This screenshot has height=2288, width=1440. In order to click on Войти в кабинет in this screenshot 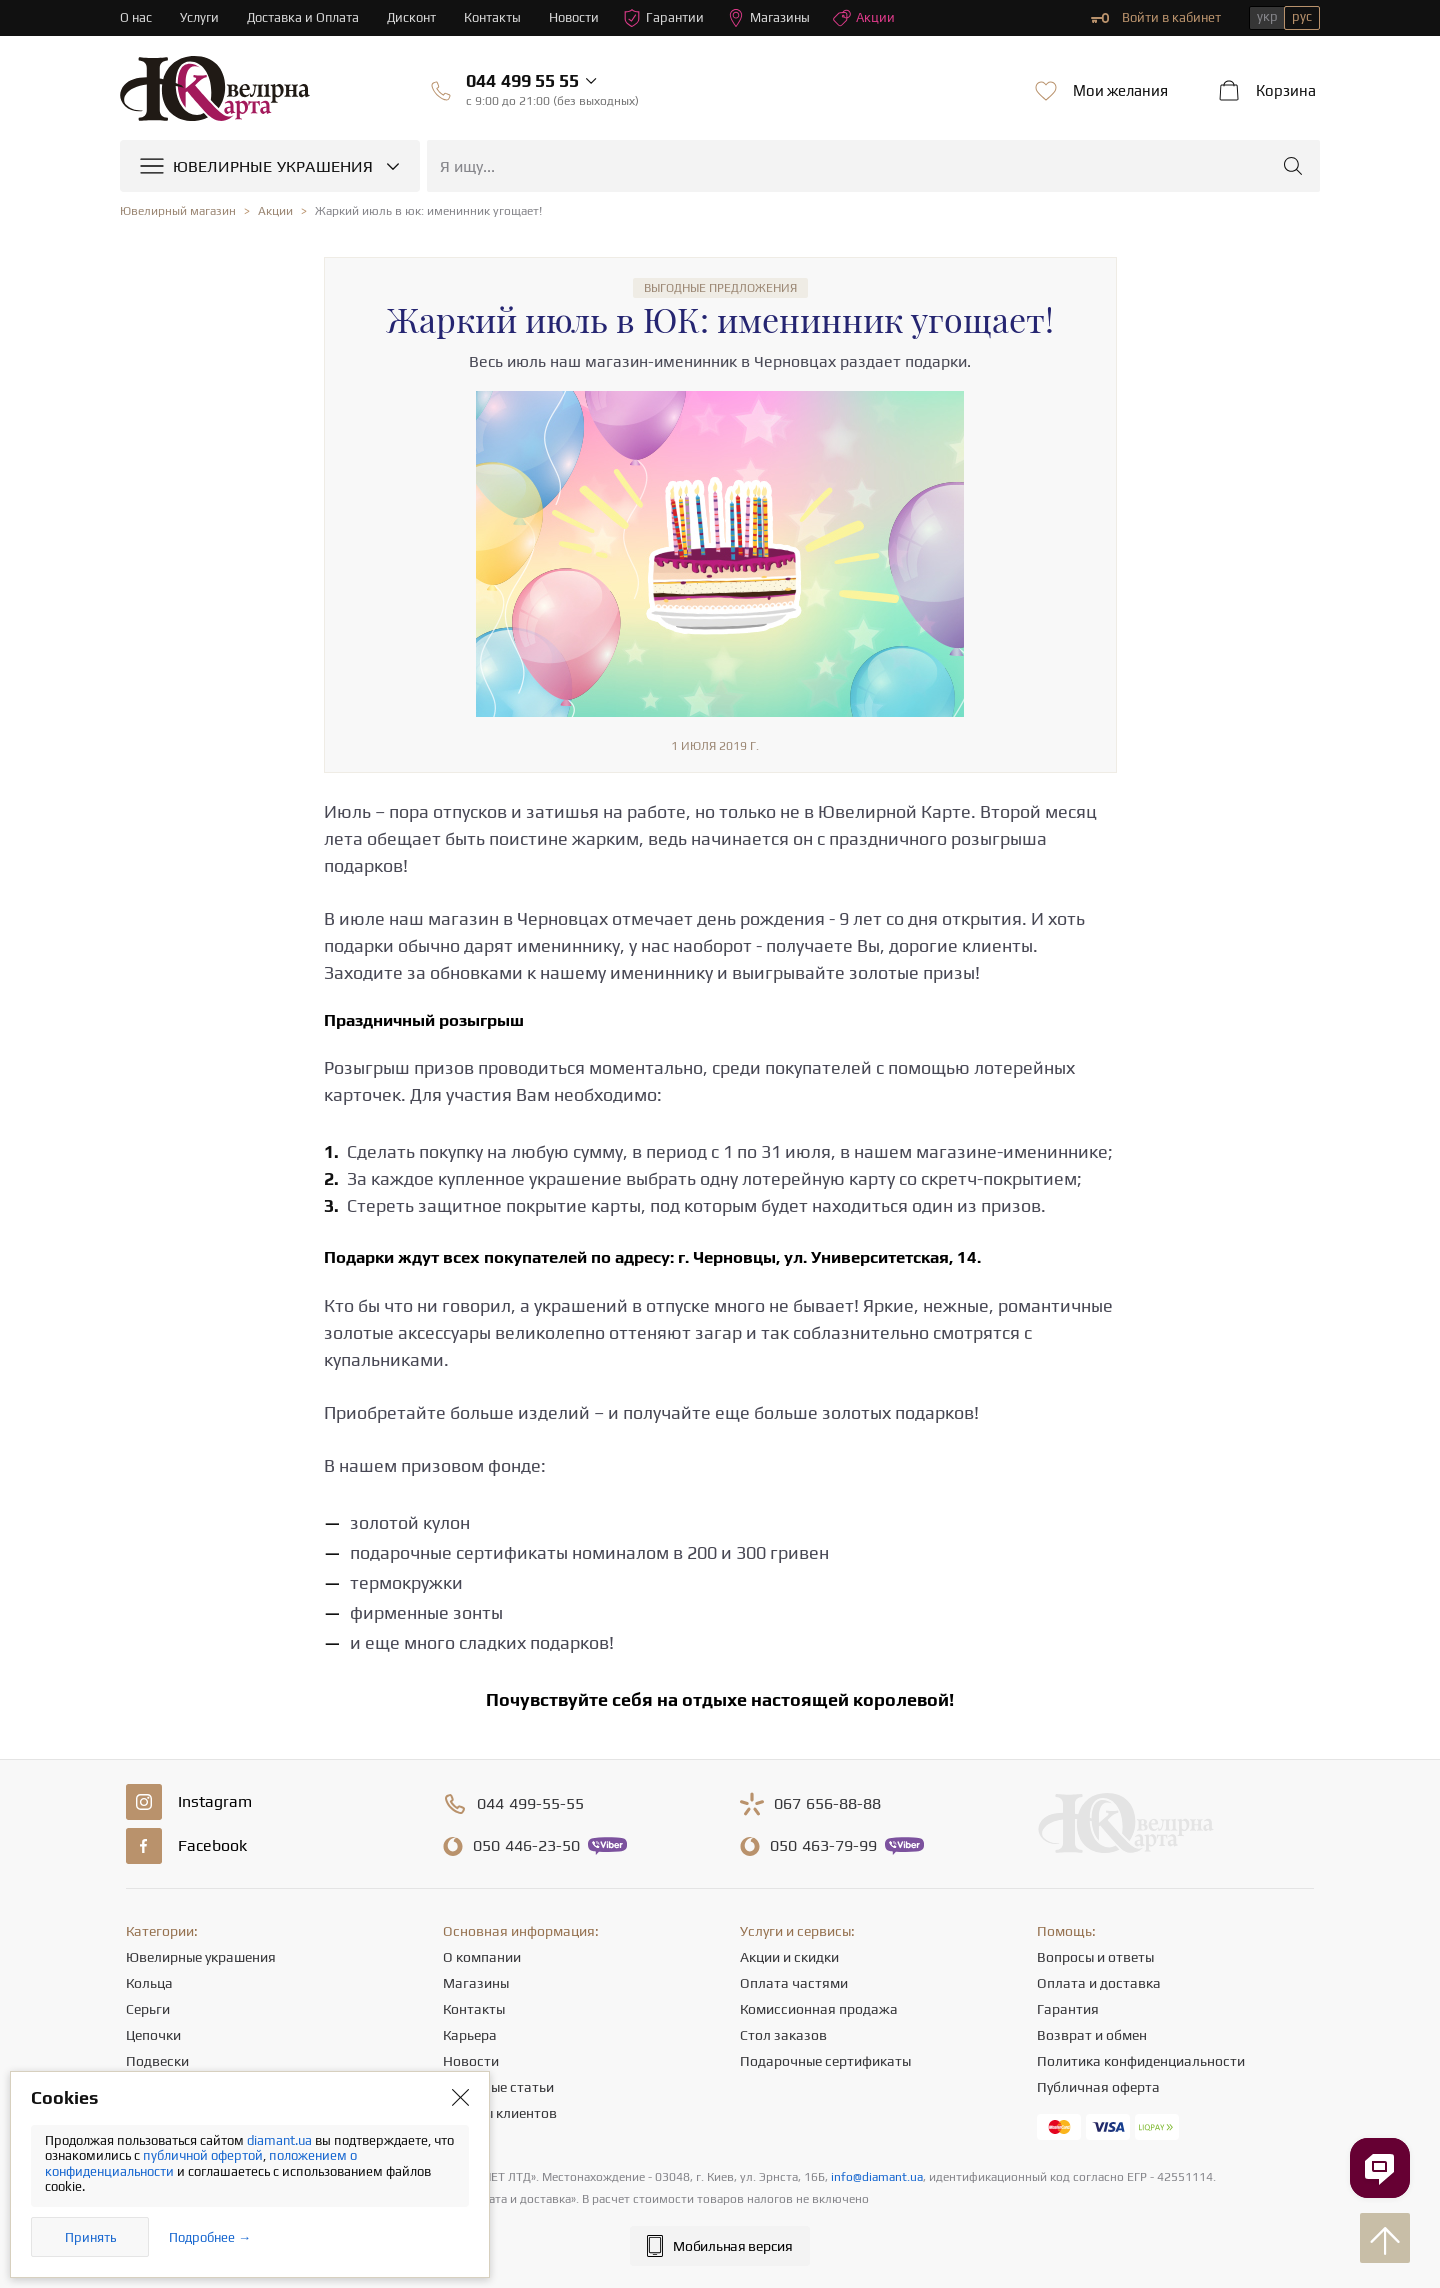, I will do `click(1156, 18)`.